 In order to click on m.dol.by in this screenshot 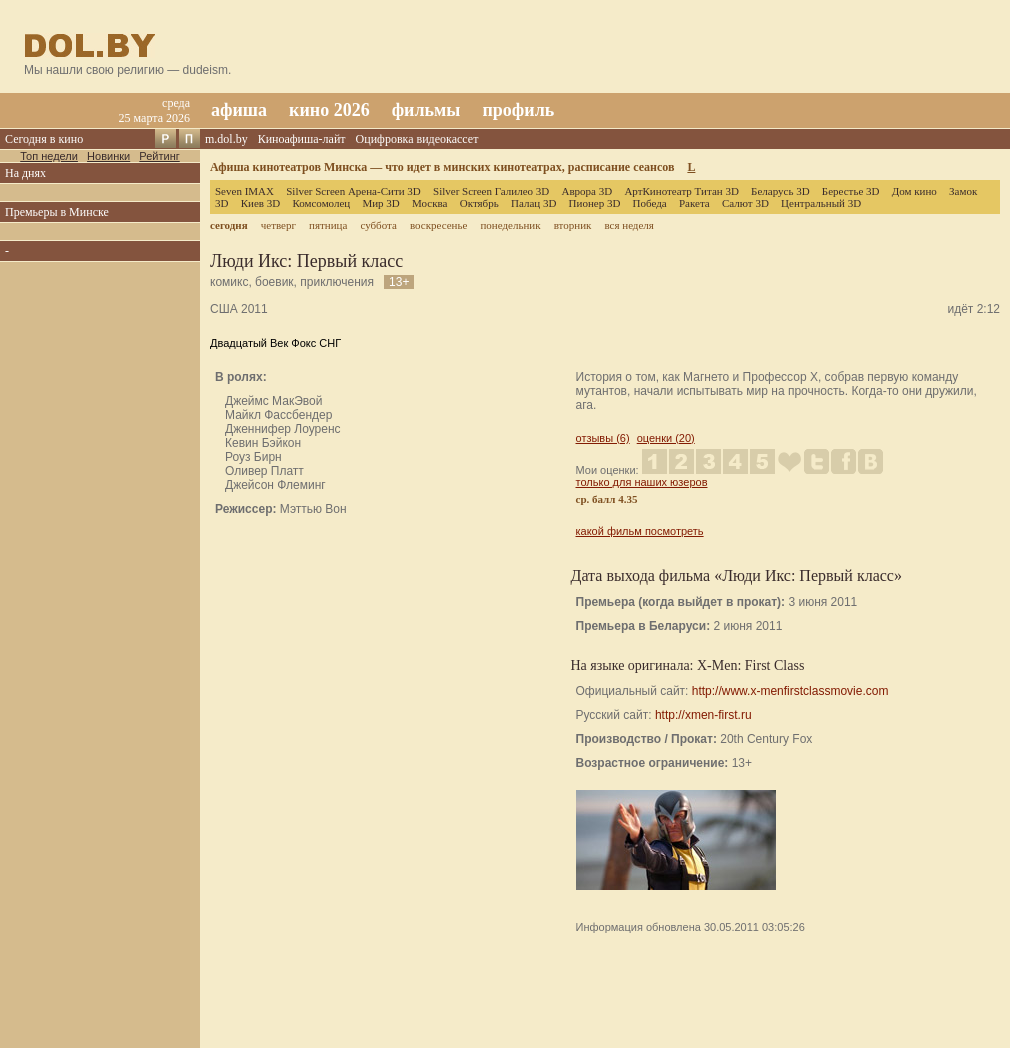, I will do `click(226, 139)`.